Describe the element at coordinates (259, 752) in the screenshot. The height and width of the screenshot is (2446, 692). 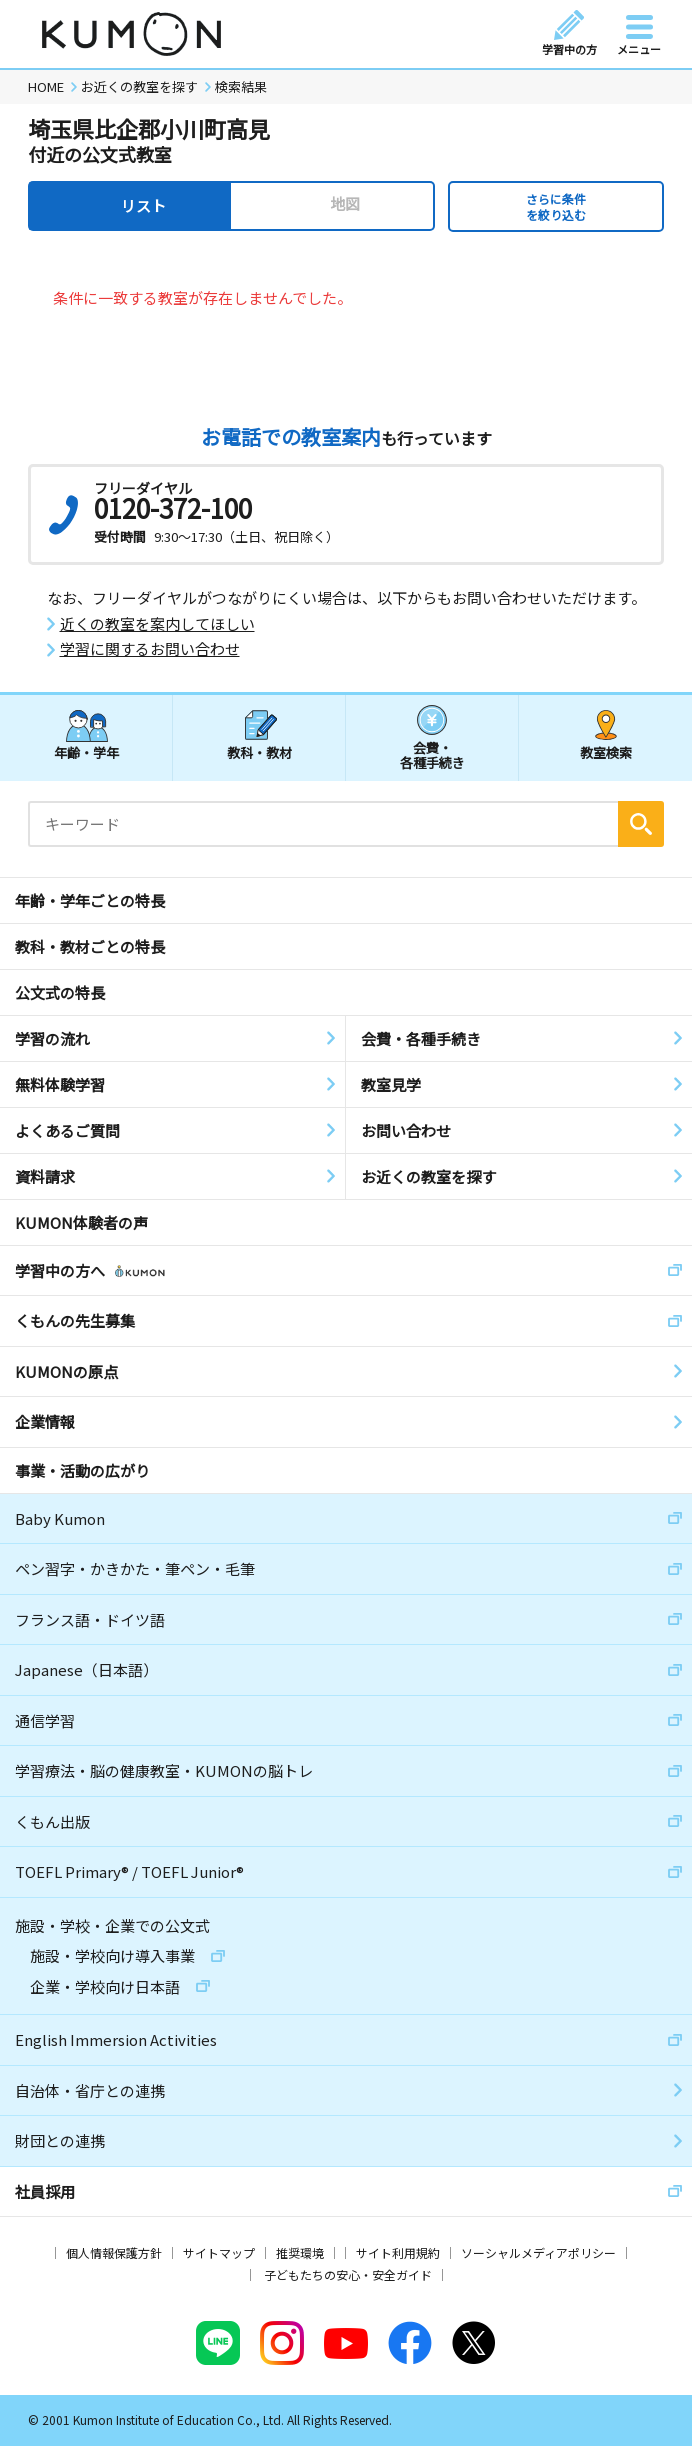
I see `教科・教材` at that location.